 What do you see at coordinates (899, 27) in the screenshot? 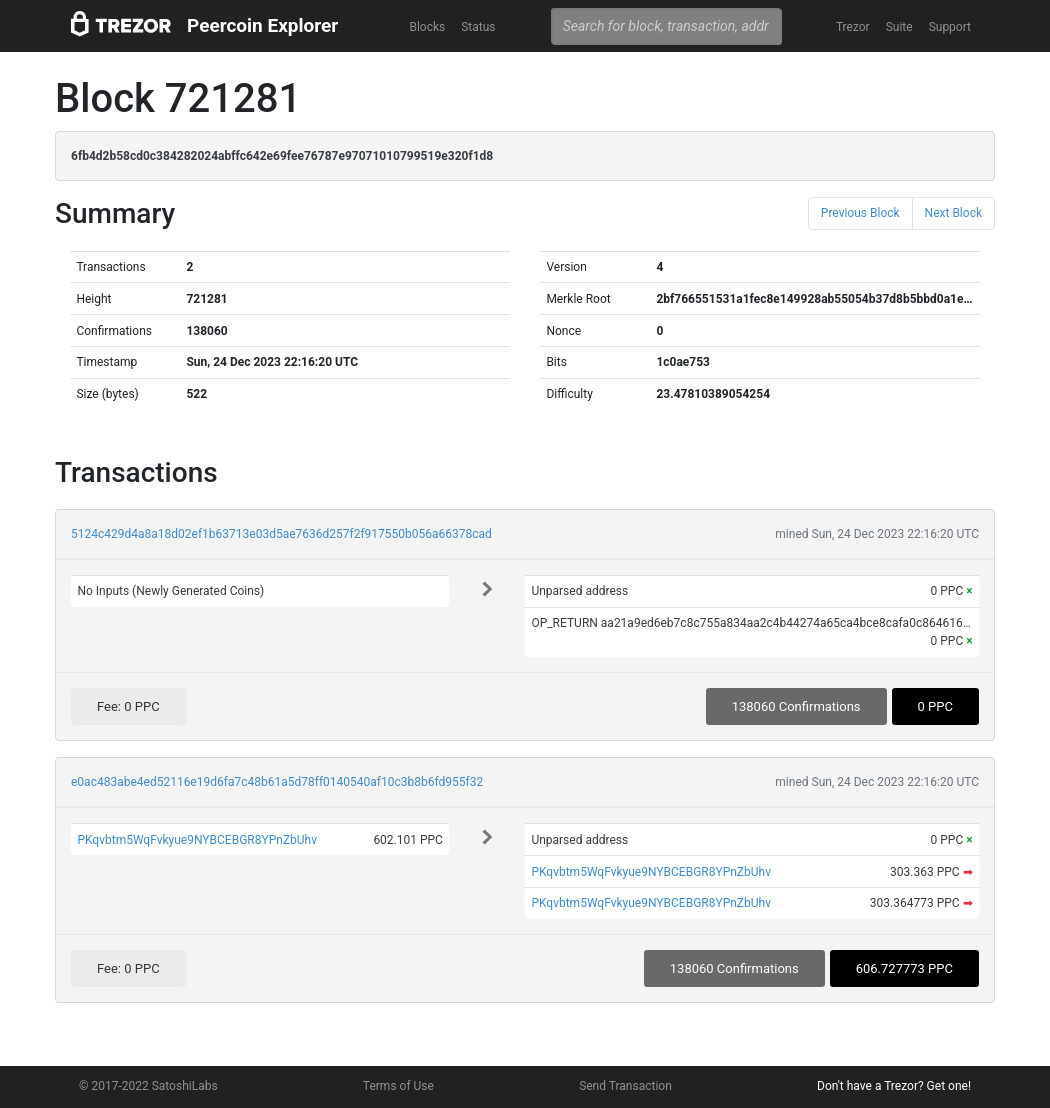
I see `Suite` at bounding box center [899, 27].